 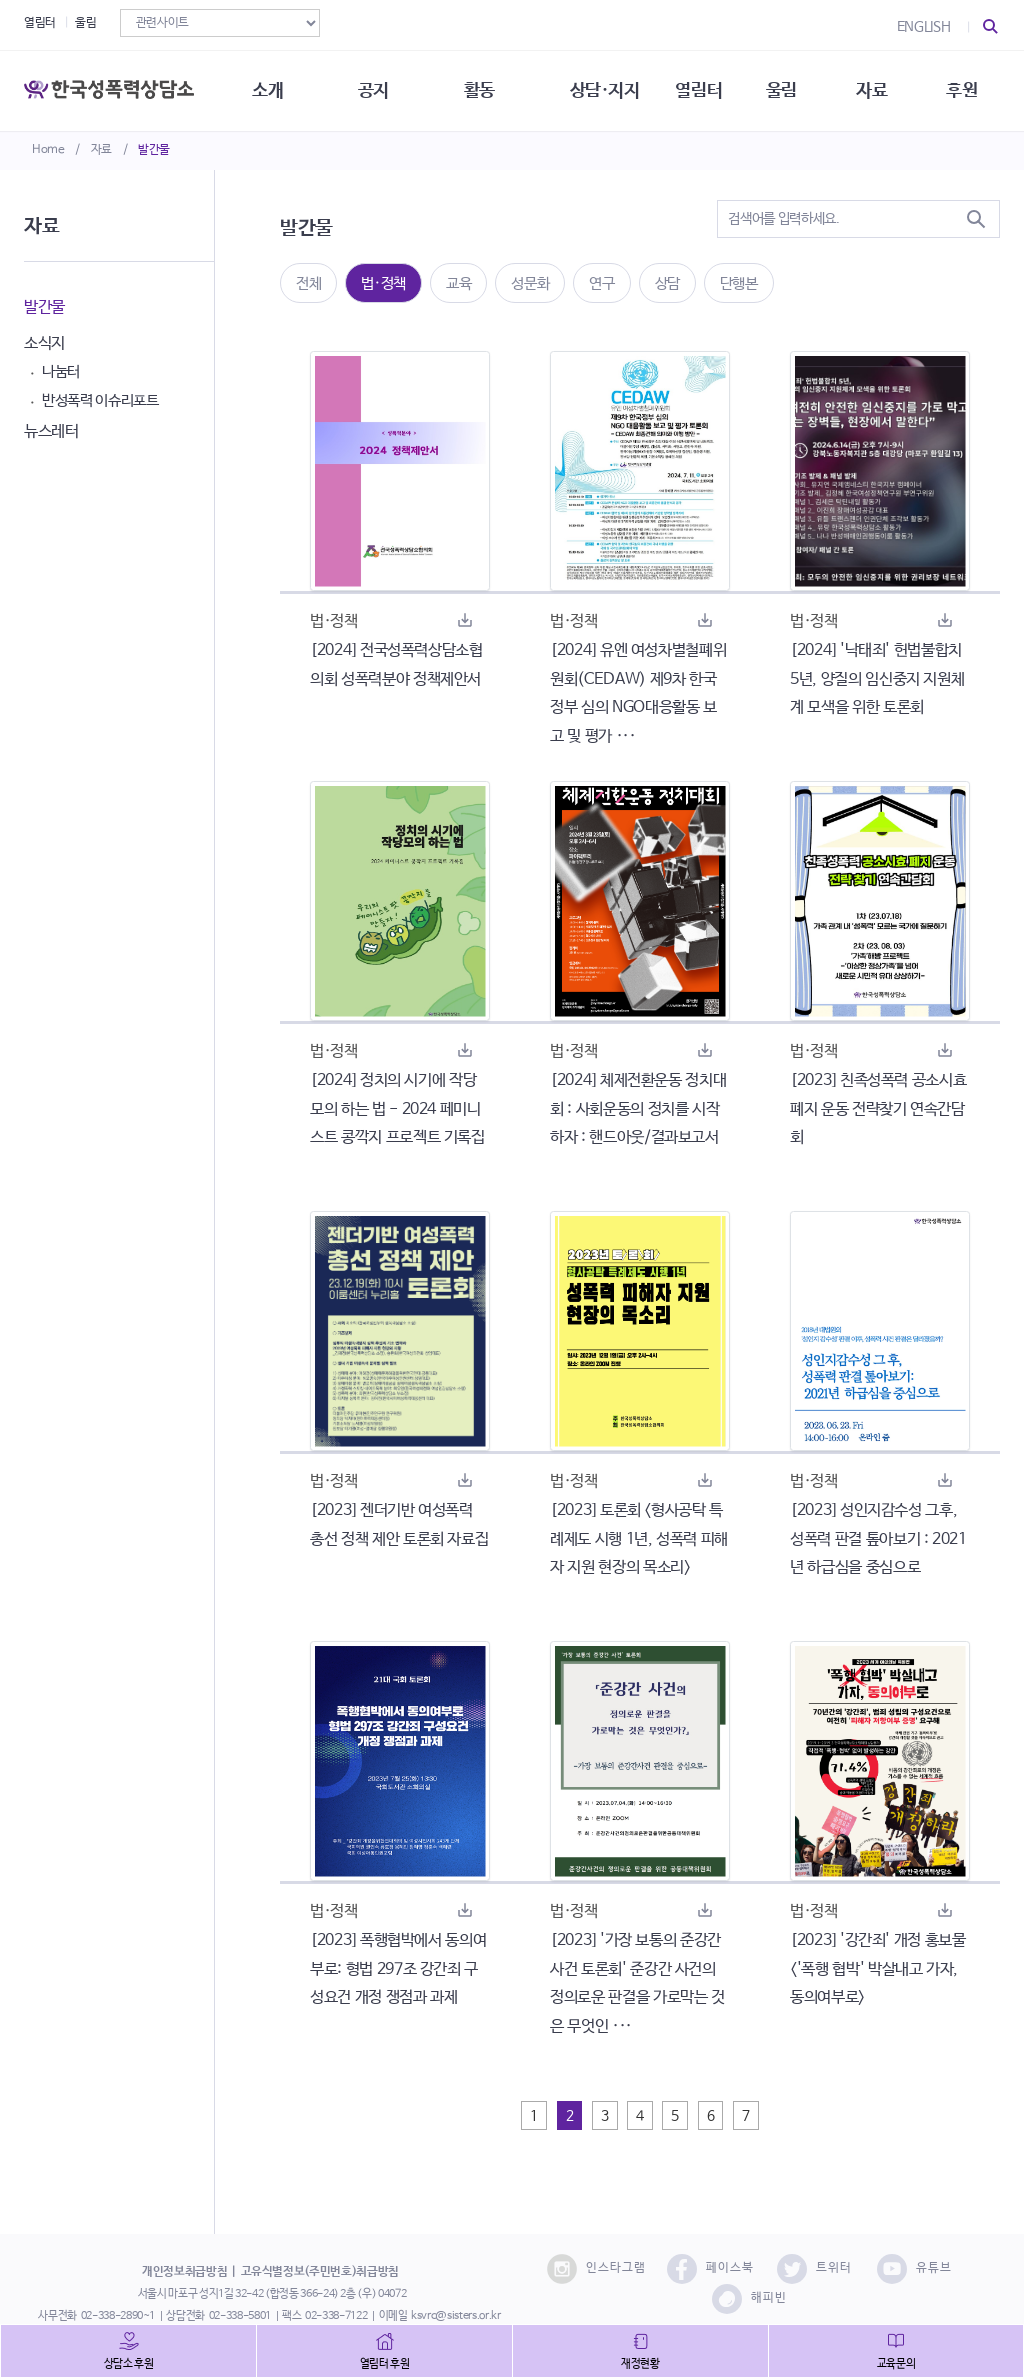 What do you see at coordinates (878, 1539) in the screenshot?
I see `[2023] 성인지감수성 그후, 성폭력 판결 톺아보기 : 2021년 하급심을 중심으로` at bounding box center [878, 1539].